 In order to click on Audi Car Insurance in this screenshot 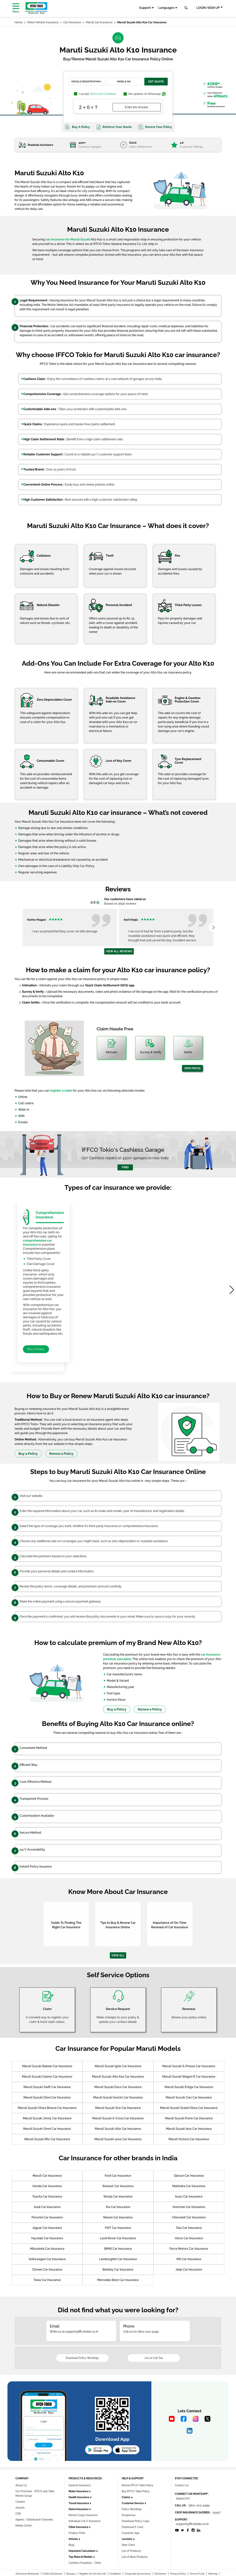, I will do `click(47, 2138)`.